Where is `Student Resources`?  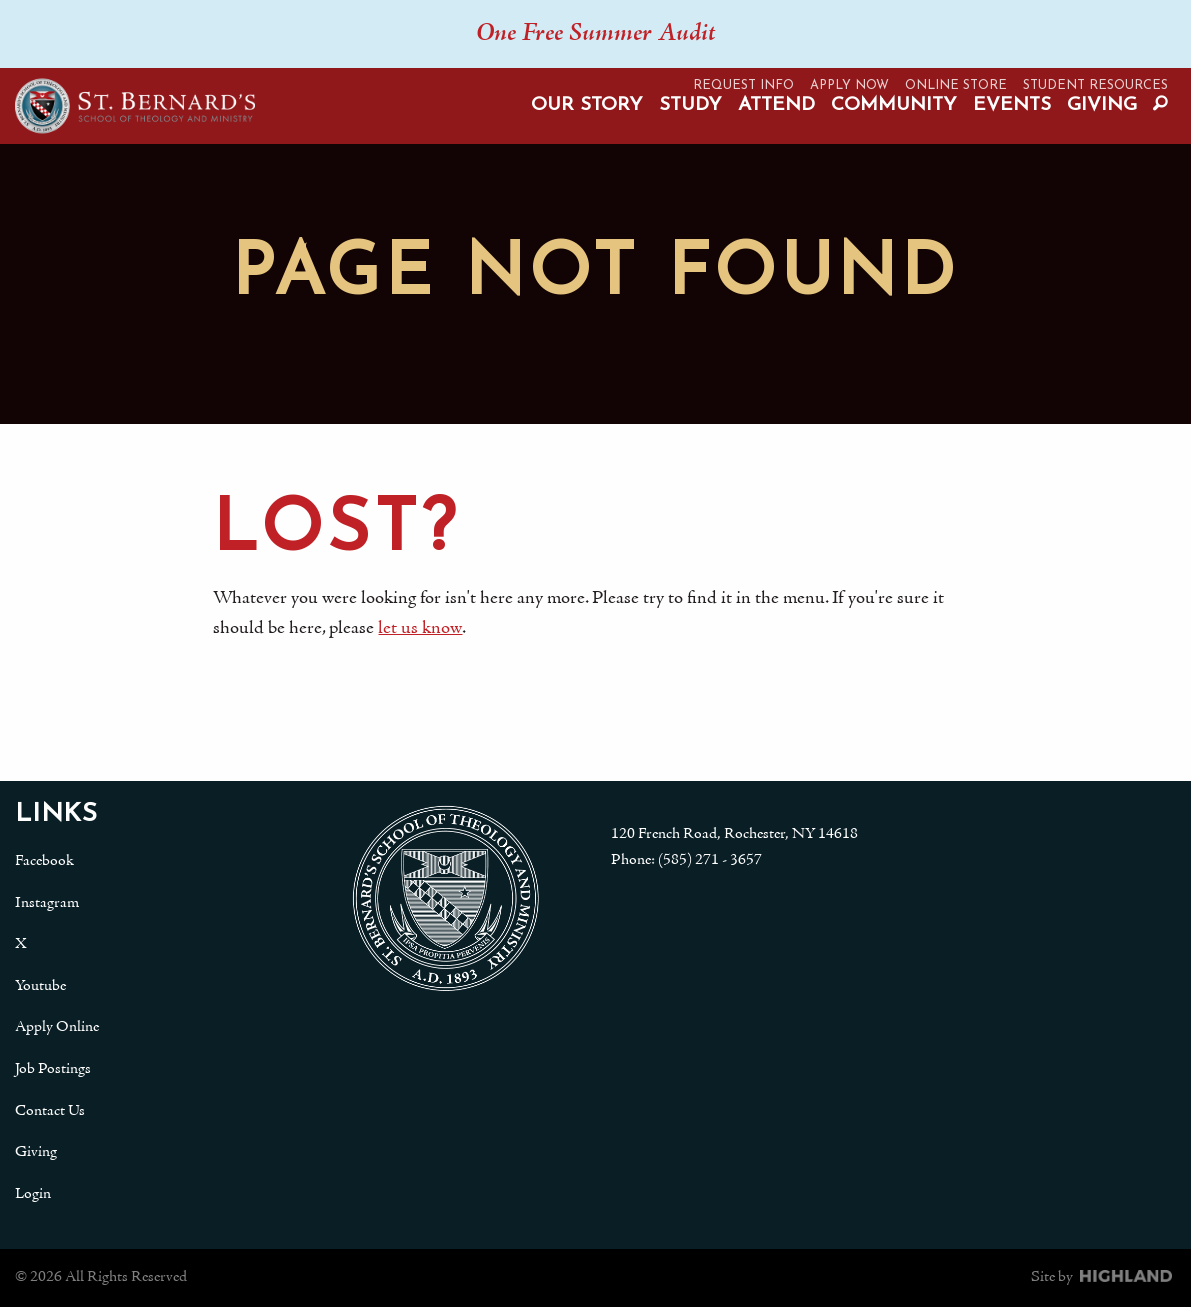
Student Resources is located at coordinates (1095, 85).